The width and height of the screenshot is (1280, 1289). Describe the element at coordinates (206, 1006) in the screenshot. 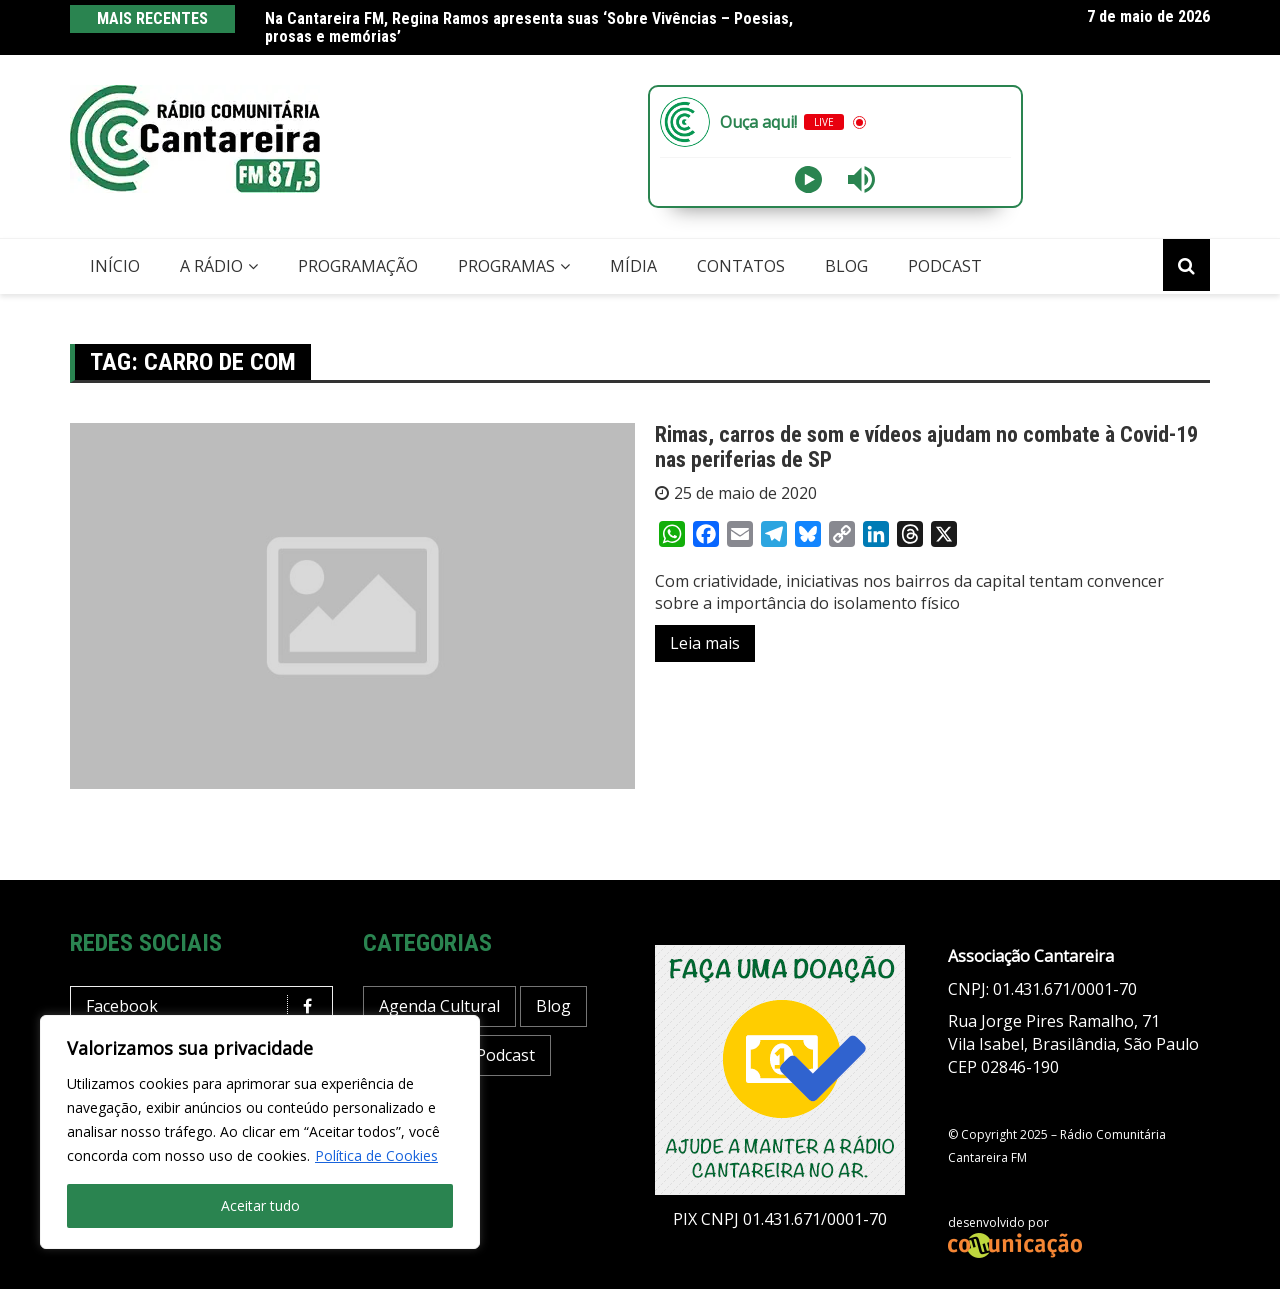

I see `Facebook` at that location.